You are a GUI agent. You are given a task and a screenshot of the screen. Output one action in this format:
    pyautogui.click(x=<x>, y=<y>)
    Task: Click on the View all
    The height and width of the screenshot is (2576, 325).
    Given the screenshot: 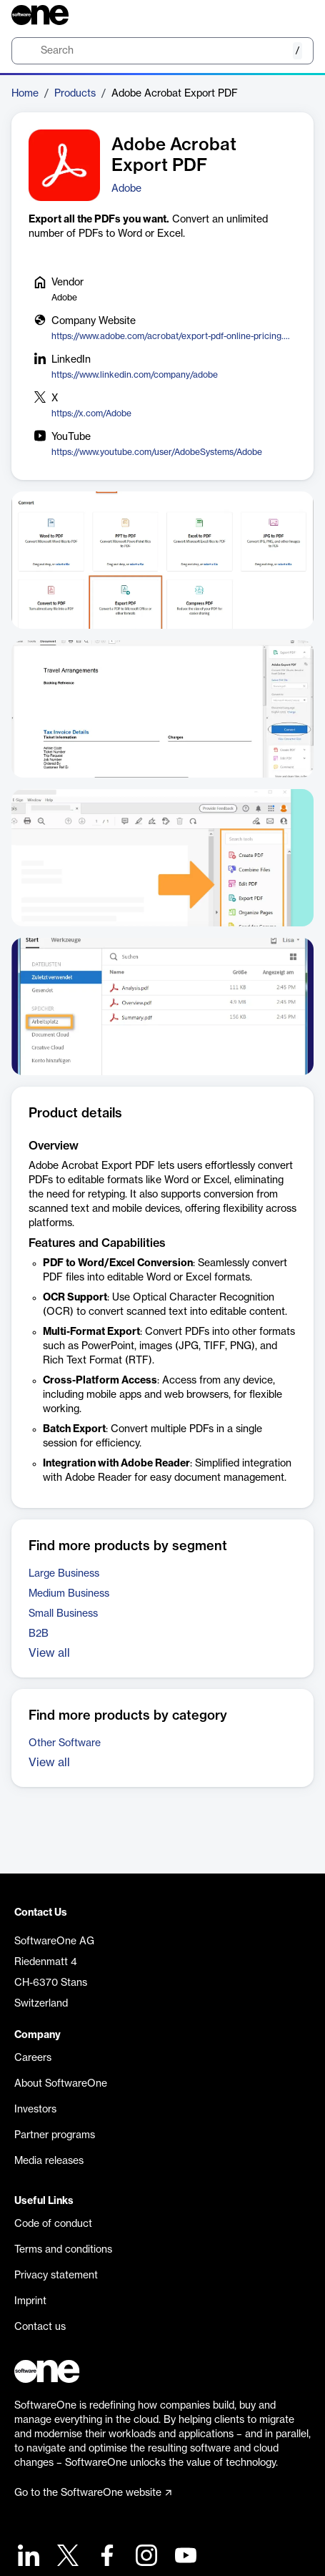 What is the action you would take?
    pyautogui.click(x=49, y=1653)
    